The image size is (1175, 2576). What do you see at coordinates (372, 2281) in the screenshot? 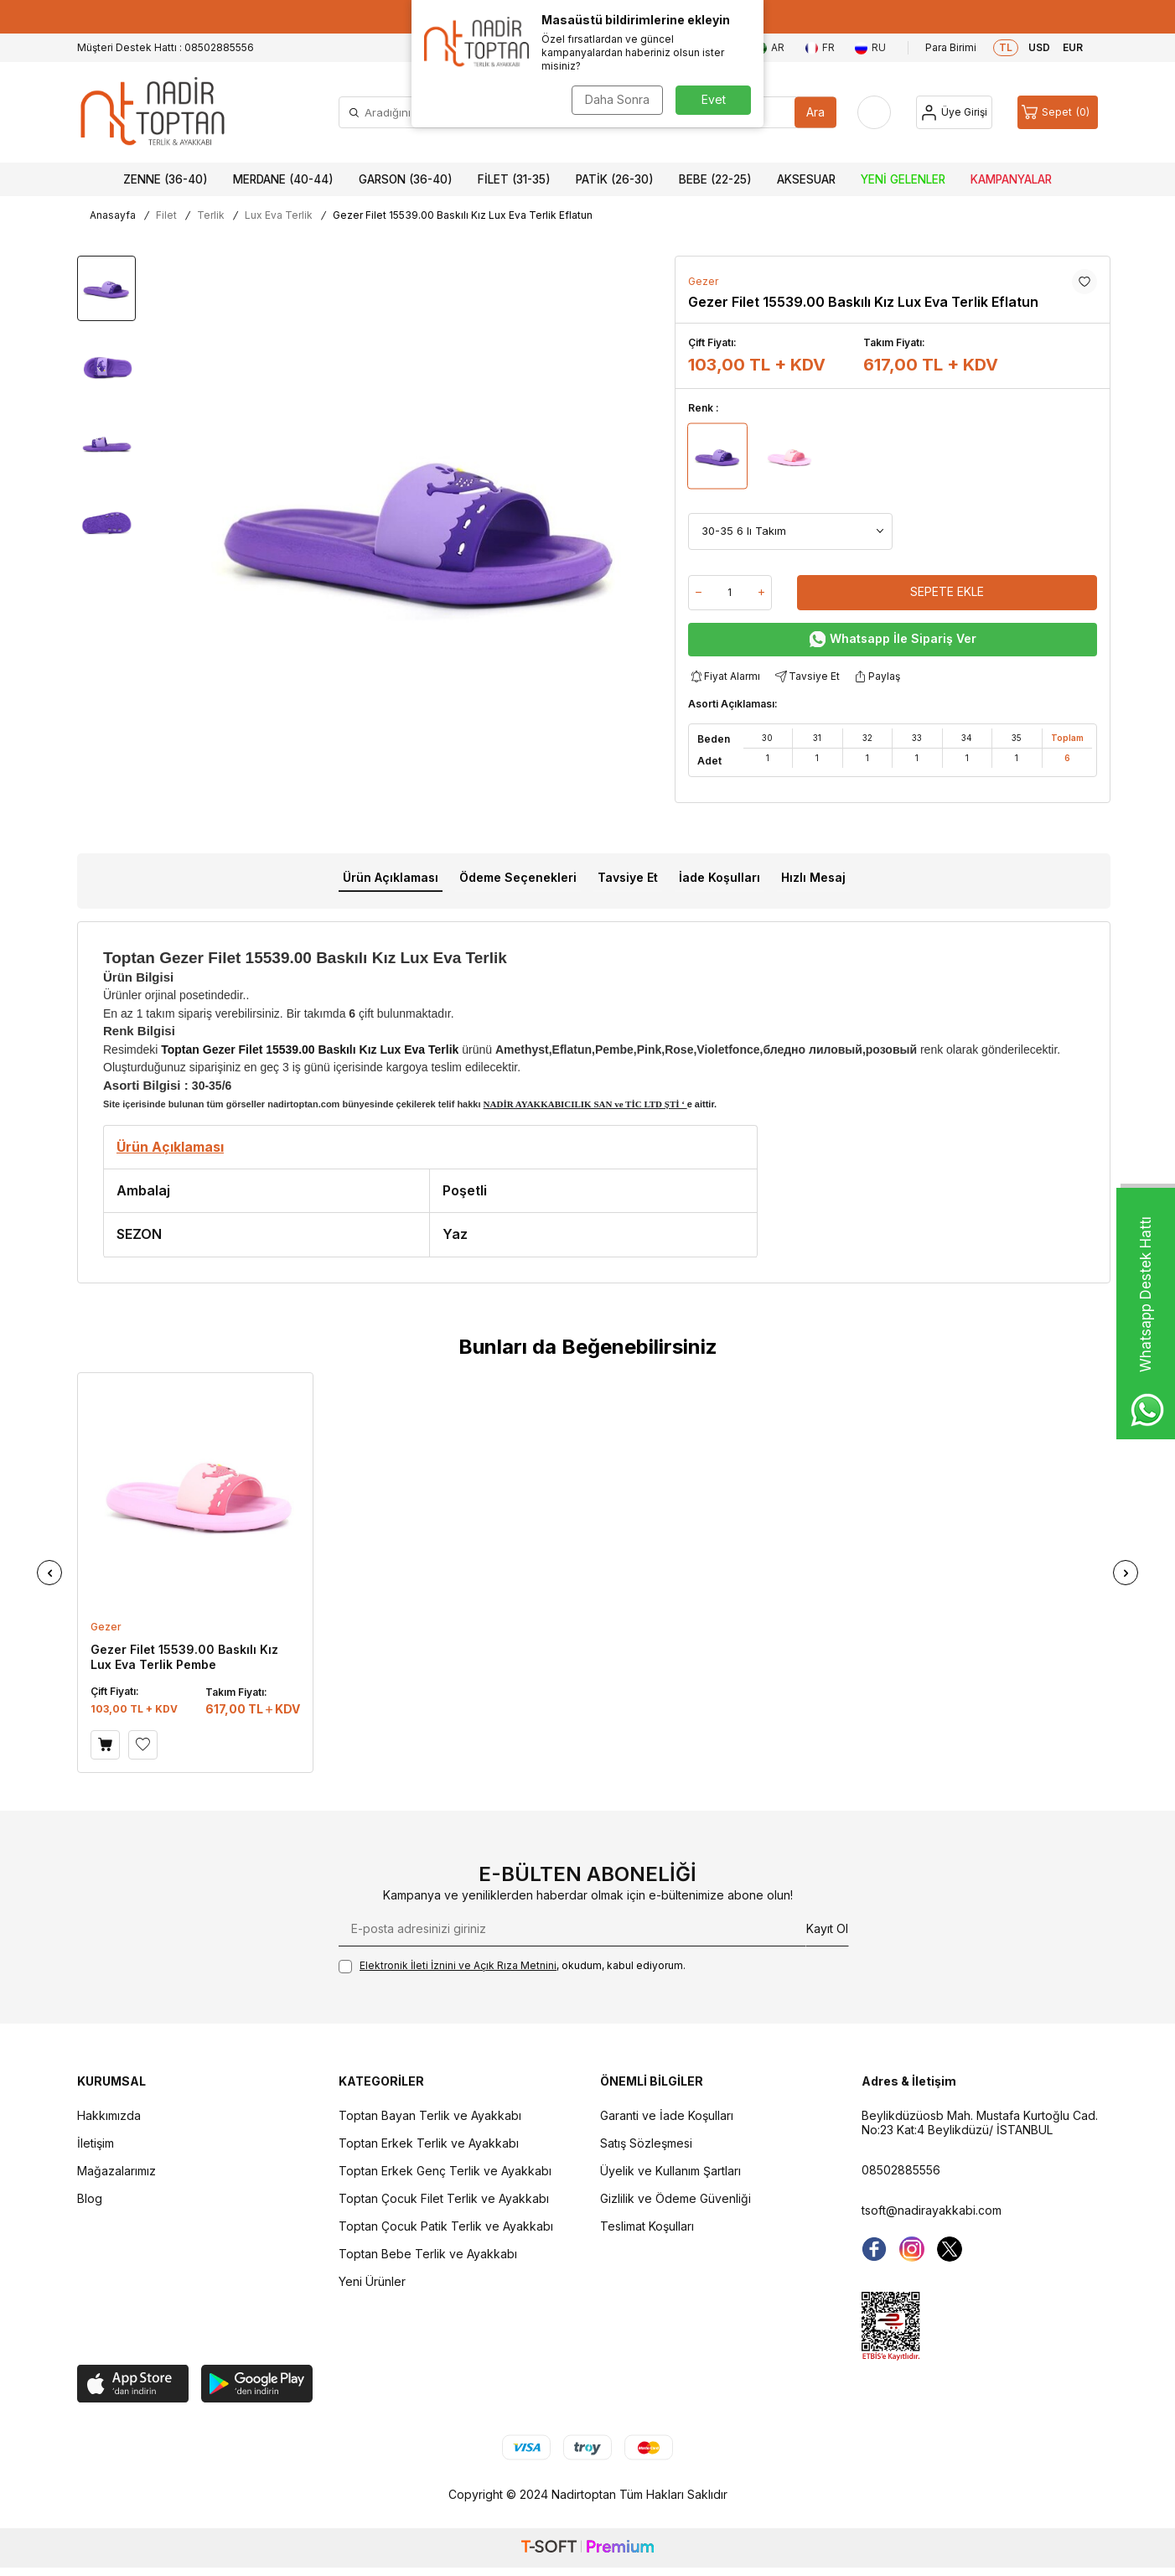
I see `Yeni Ürünler` at bounding box center [372, 2281].